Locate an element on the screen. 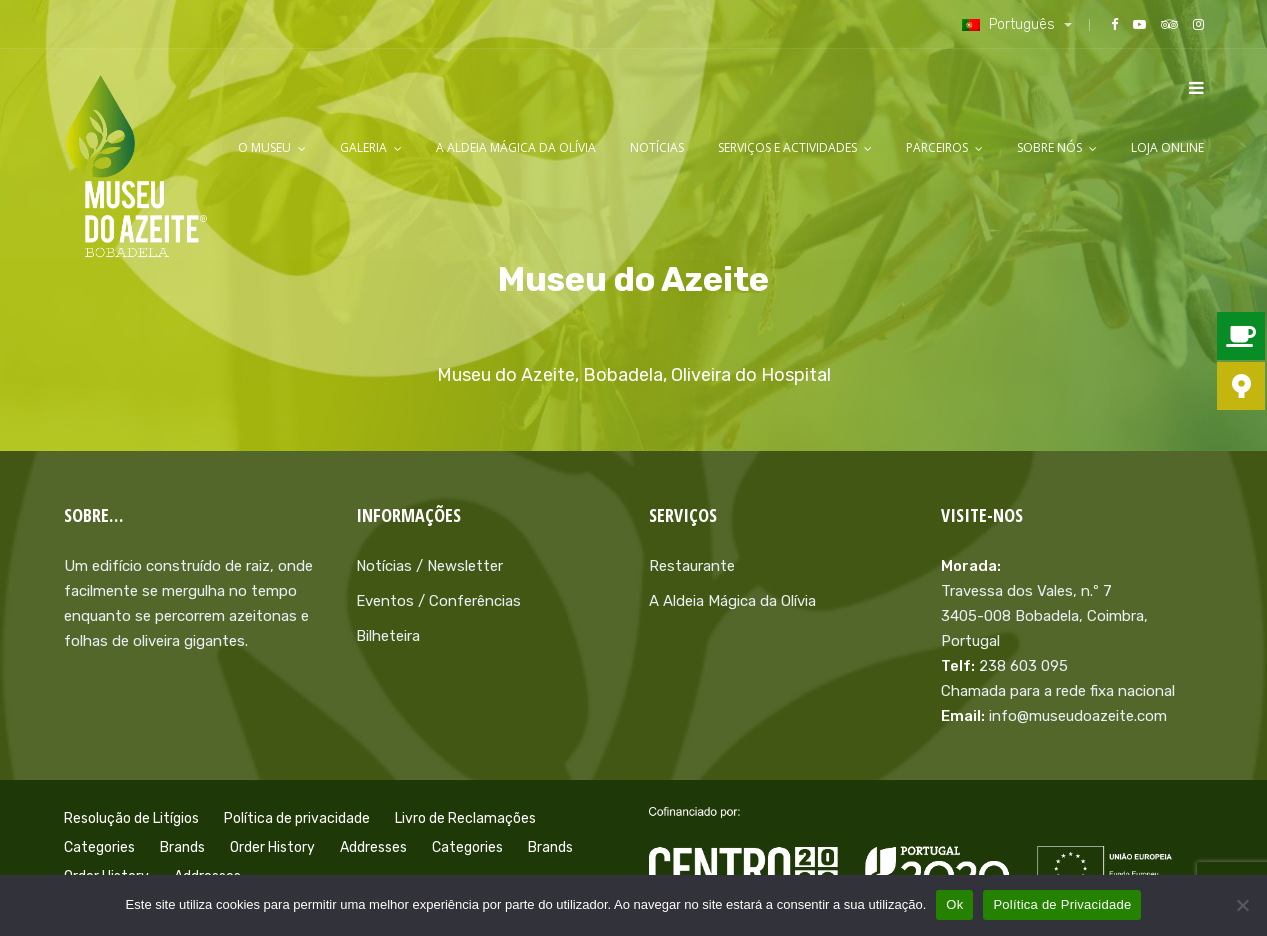 Image resolution: width=1267 pixels, height=936 pixels. Parceiros is located at coordinates (937, 147).